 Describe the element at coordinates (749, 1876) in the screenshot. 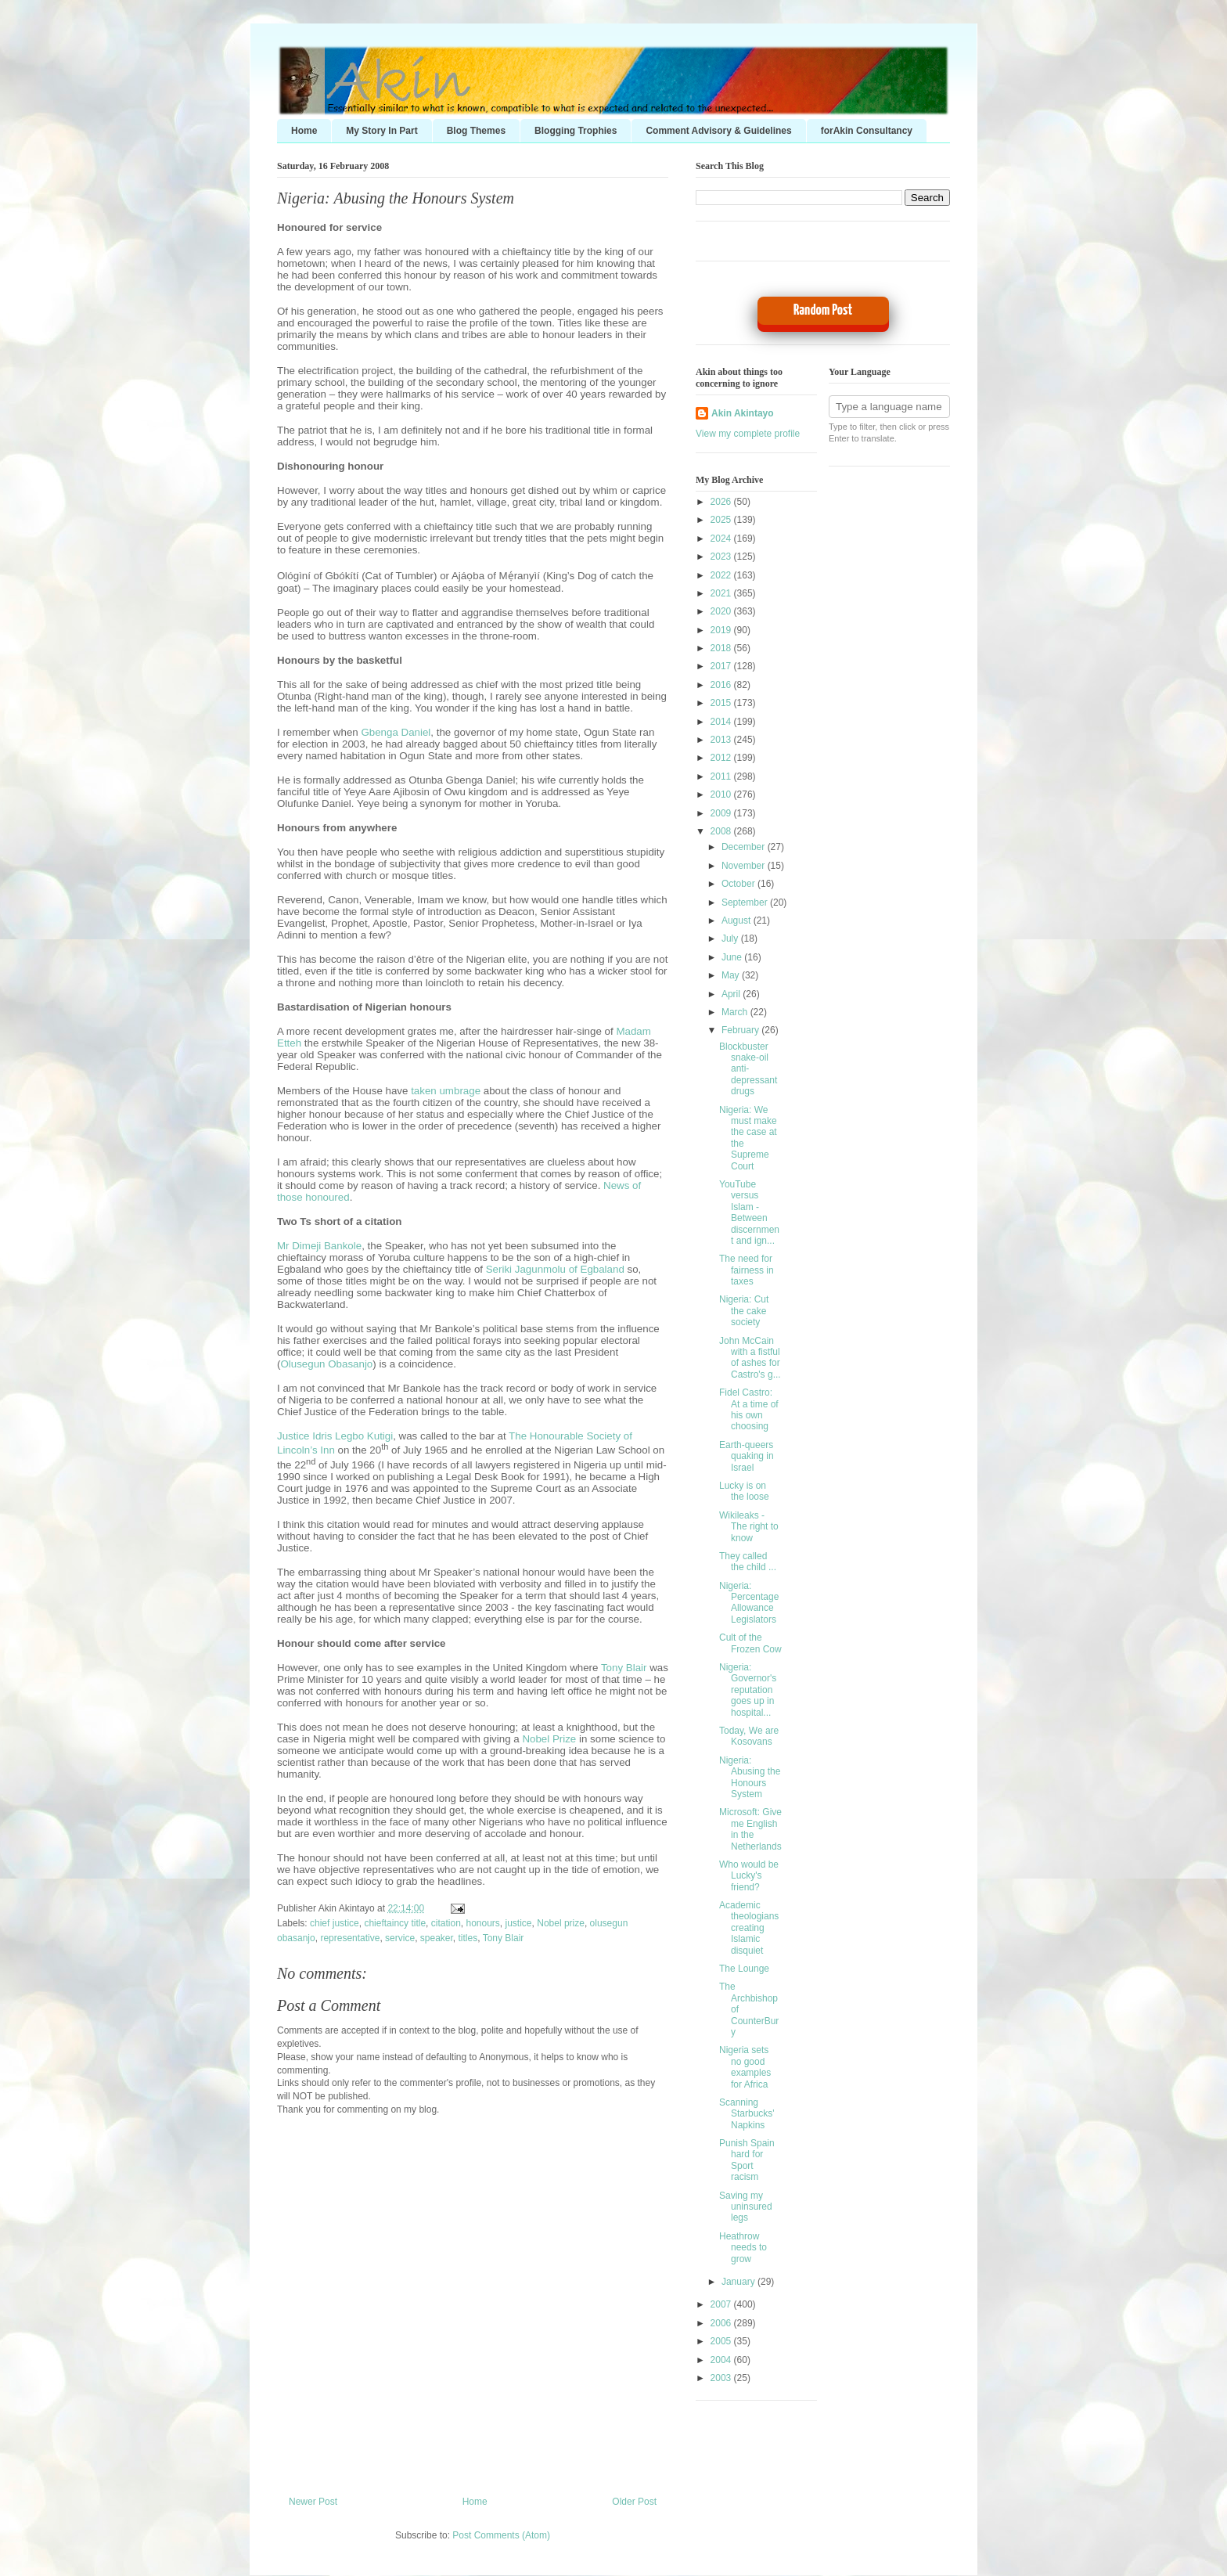

I see `Who would be Lucky's friend?` at that location.